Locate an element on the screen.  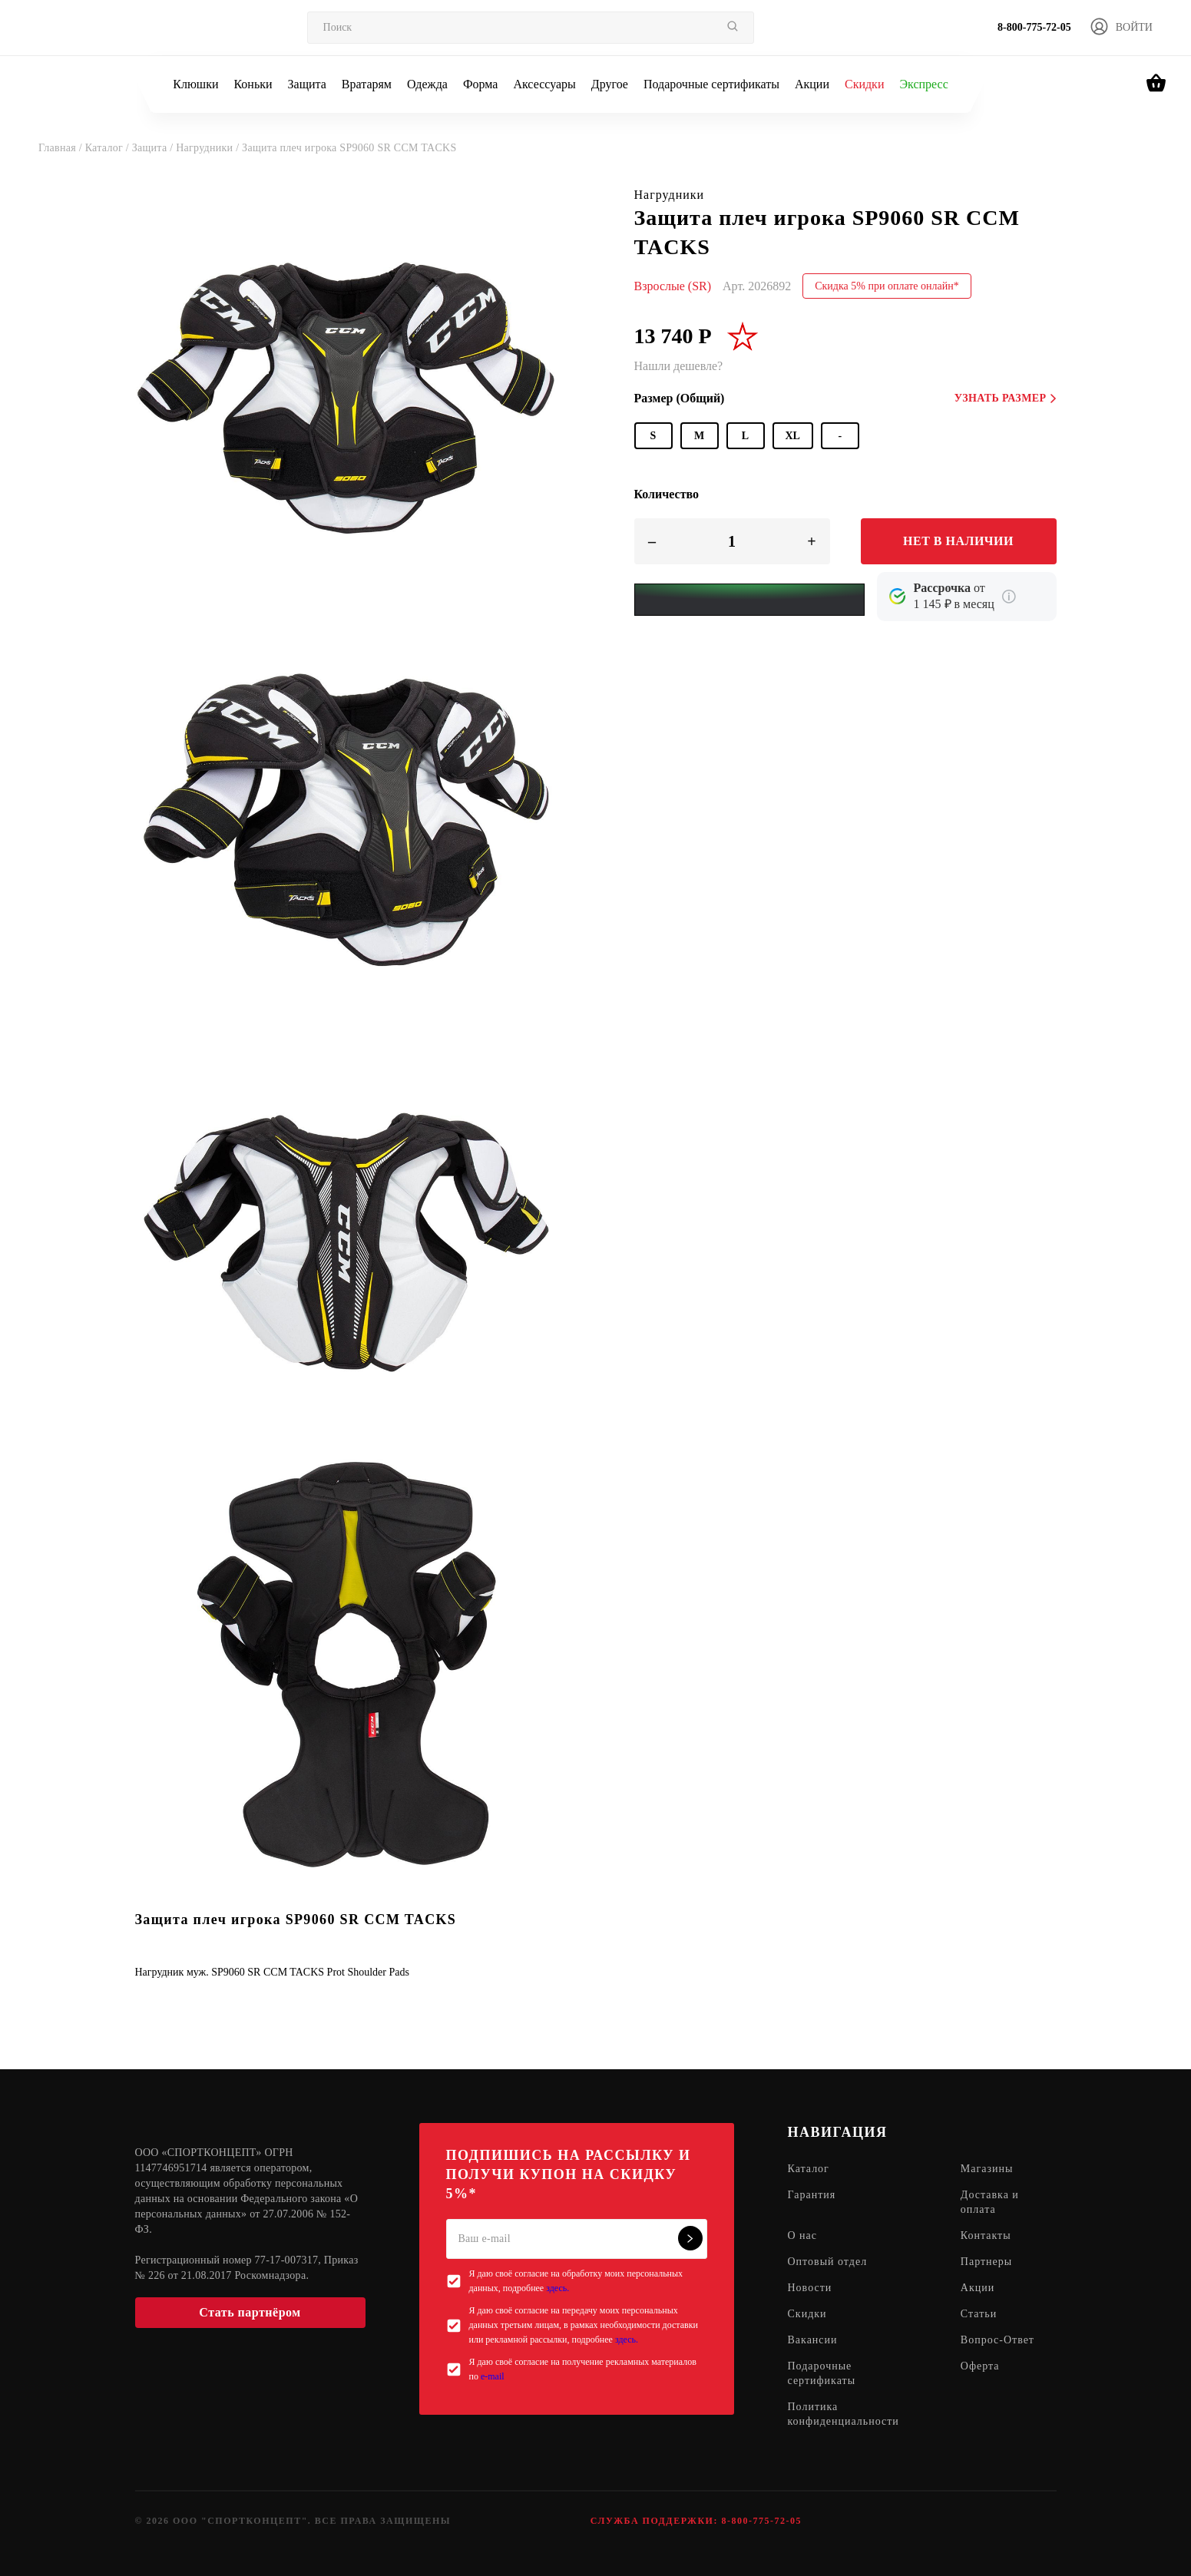
Защита is located at coordinates (307, 84).